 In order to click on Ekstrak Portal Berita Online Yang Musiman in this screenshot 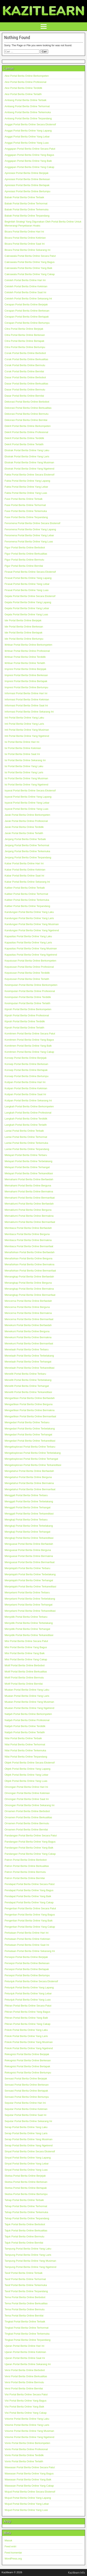, I will do `click(29, 462)`.